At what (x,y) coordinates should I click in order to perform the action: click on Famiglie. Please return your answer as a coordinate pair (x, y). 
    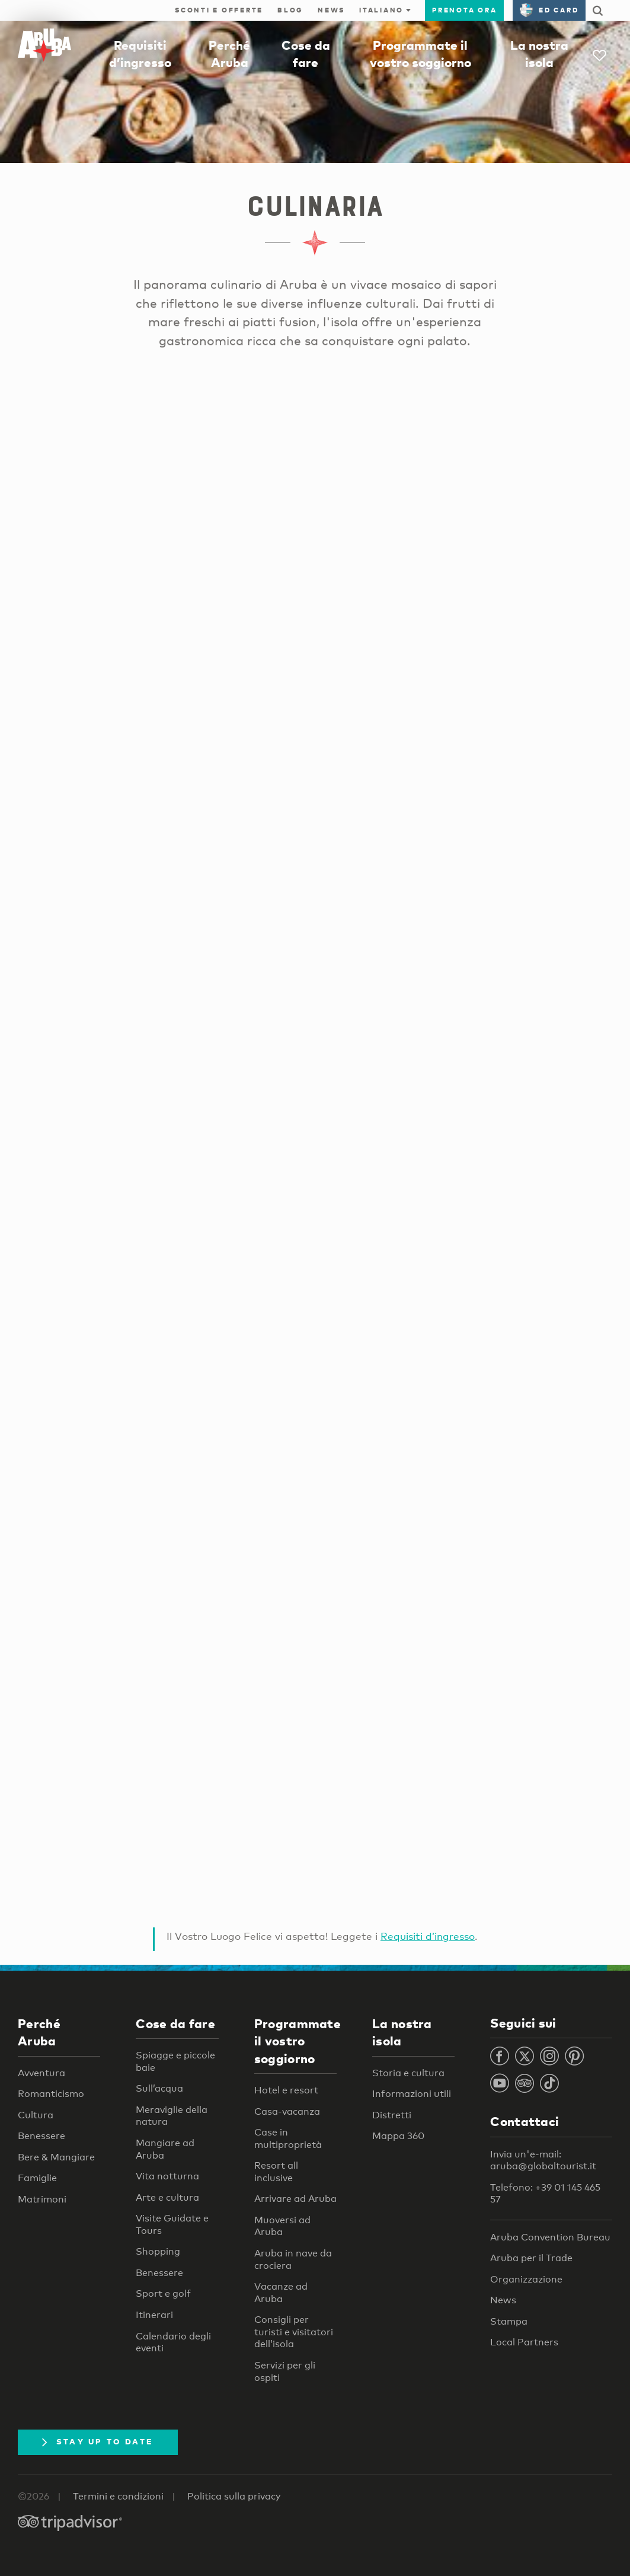
    Looking at the image, I should click on (37, 2178).